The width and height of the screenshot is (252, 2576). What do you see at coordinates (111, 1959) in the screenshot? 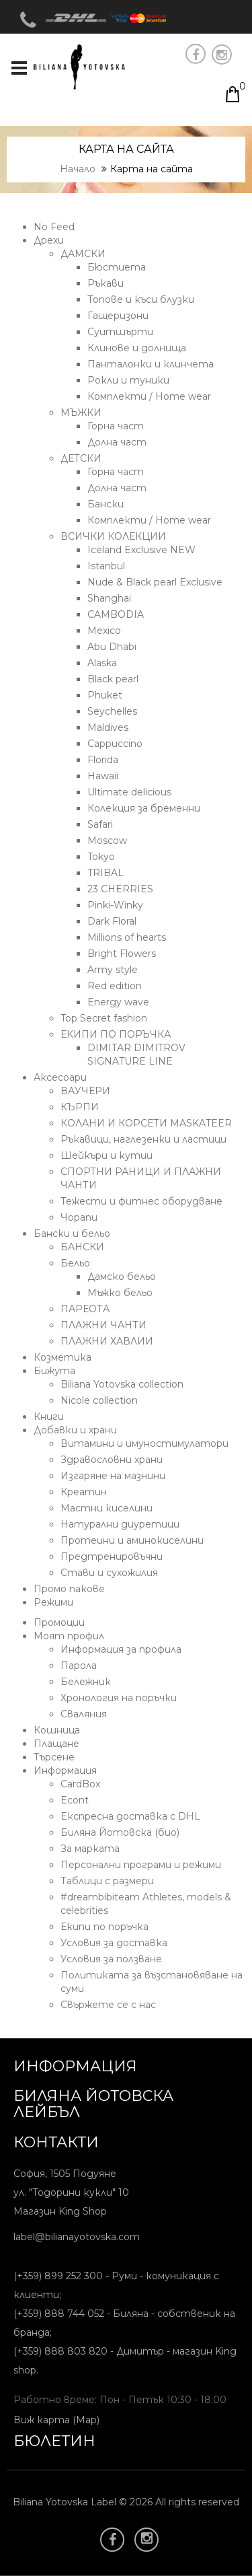
I see `Условия за ползване` at bounding box center [111, 1959].